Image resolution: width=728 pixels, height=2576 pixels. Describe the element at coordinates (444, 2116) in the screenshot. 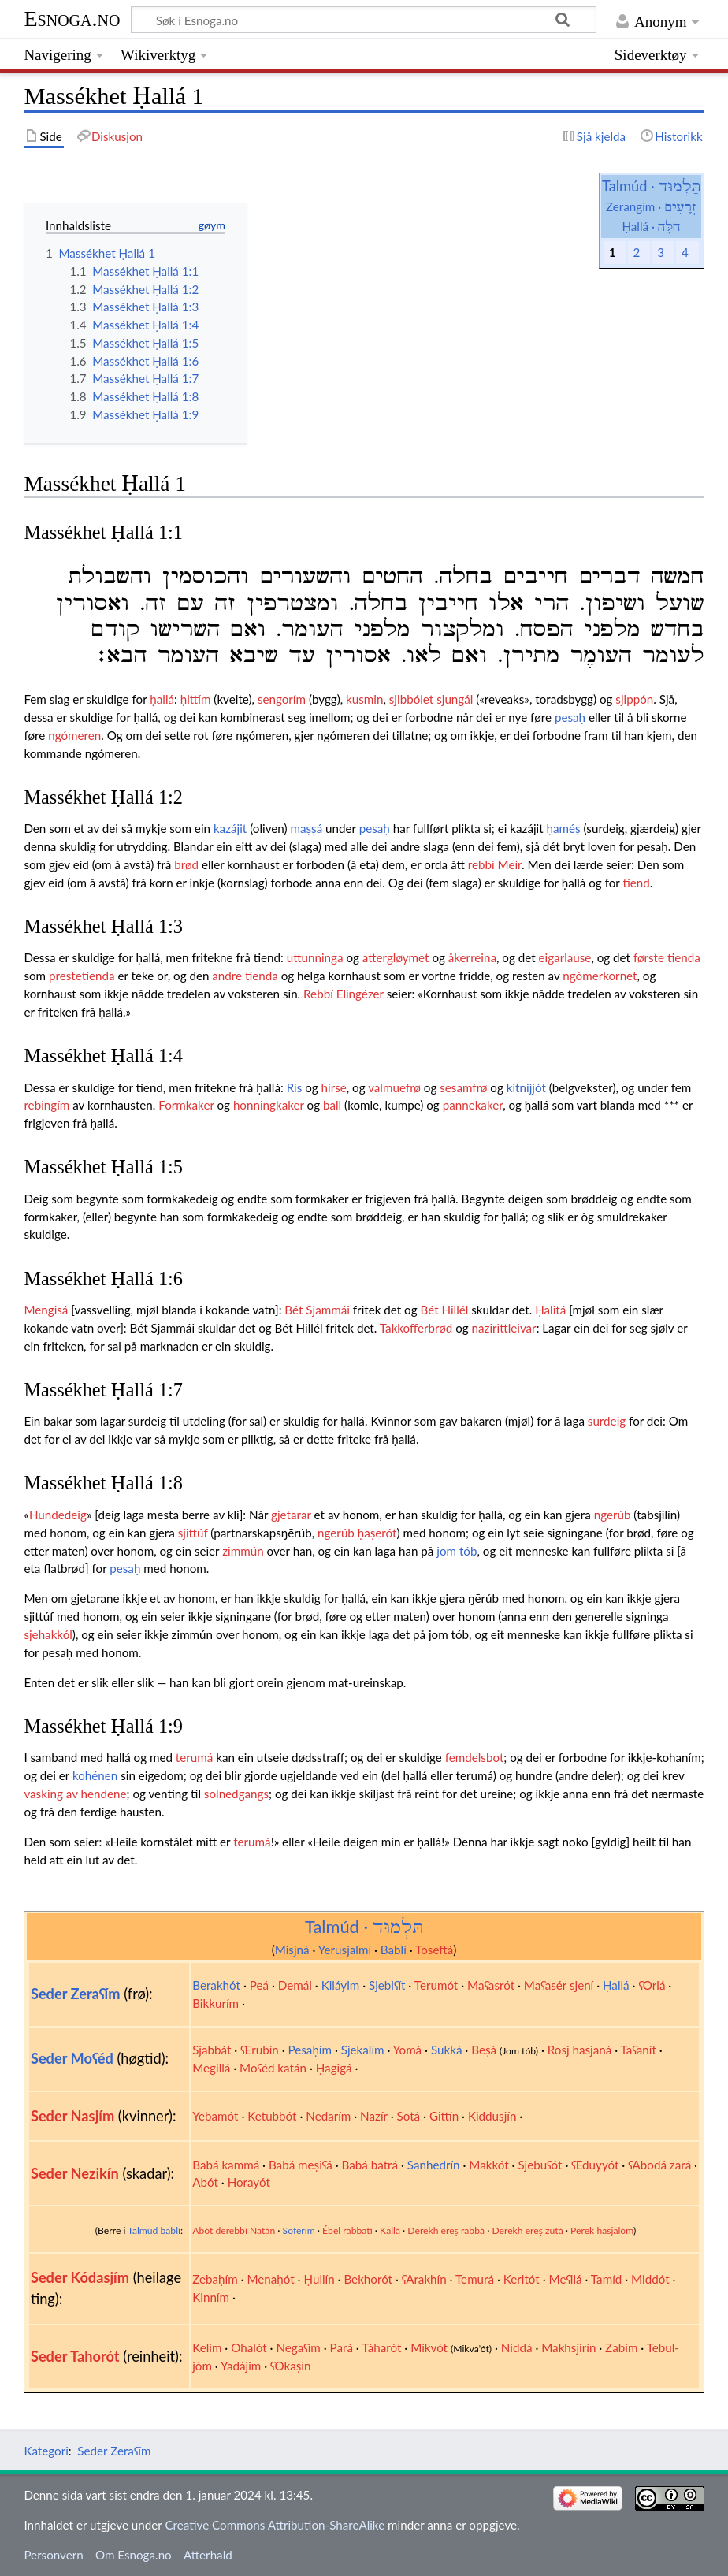

I see `Gittín` at that location.